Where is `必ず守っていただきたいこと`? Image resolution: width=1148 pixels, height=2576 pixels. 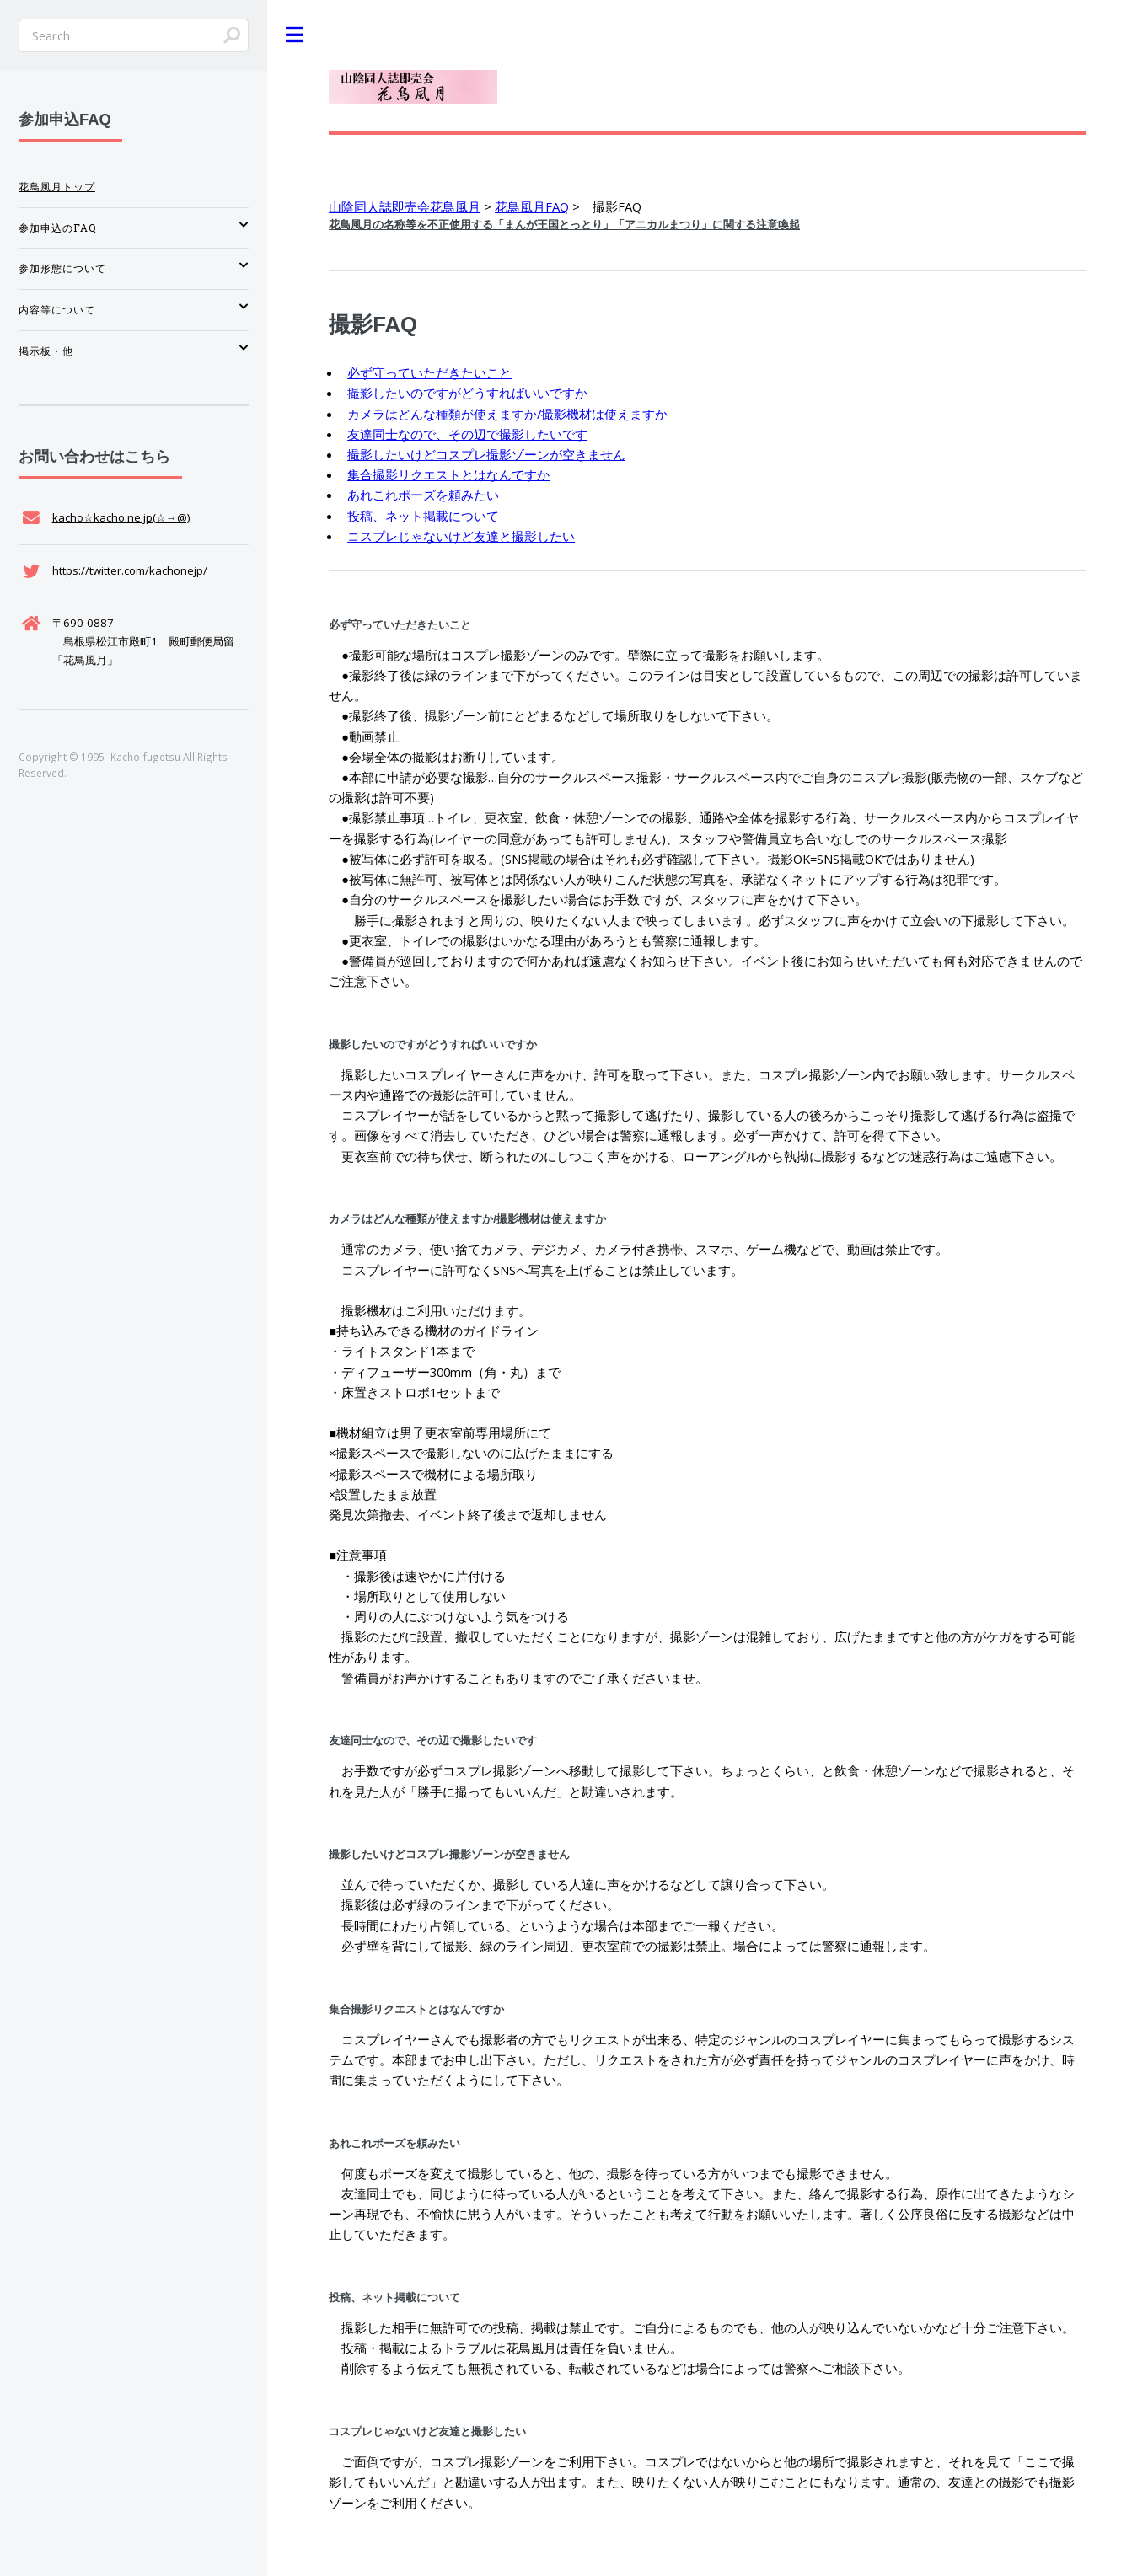
必ず守っていただきたいこと is located at coordinates (429, 372).